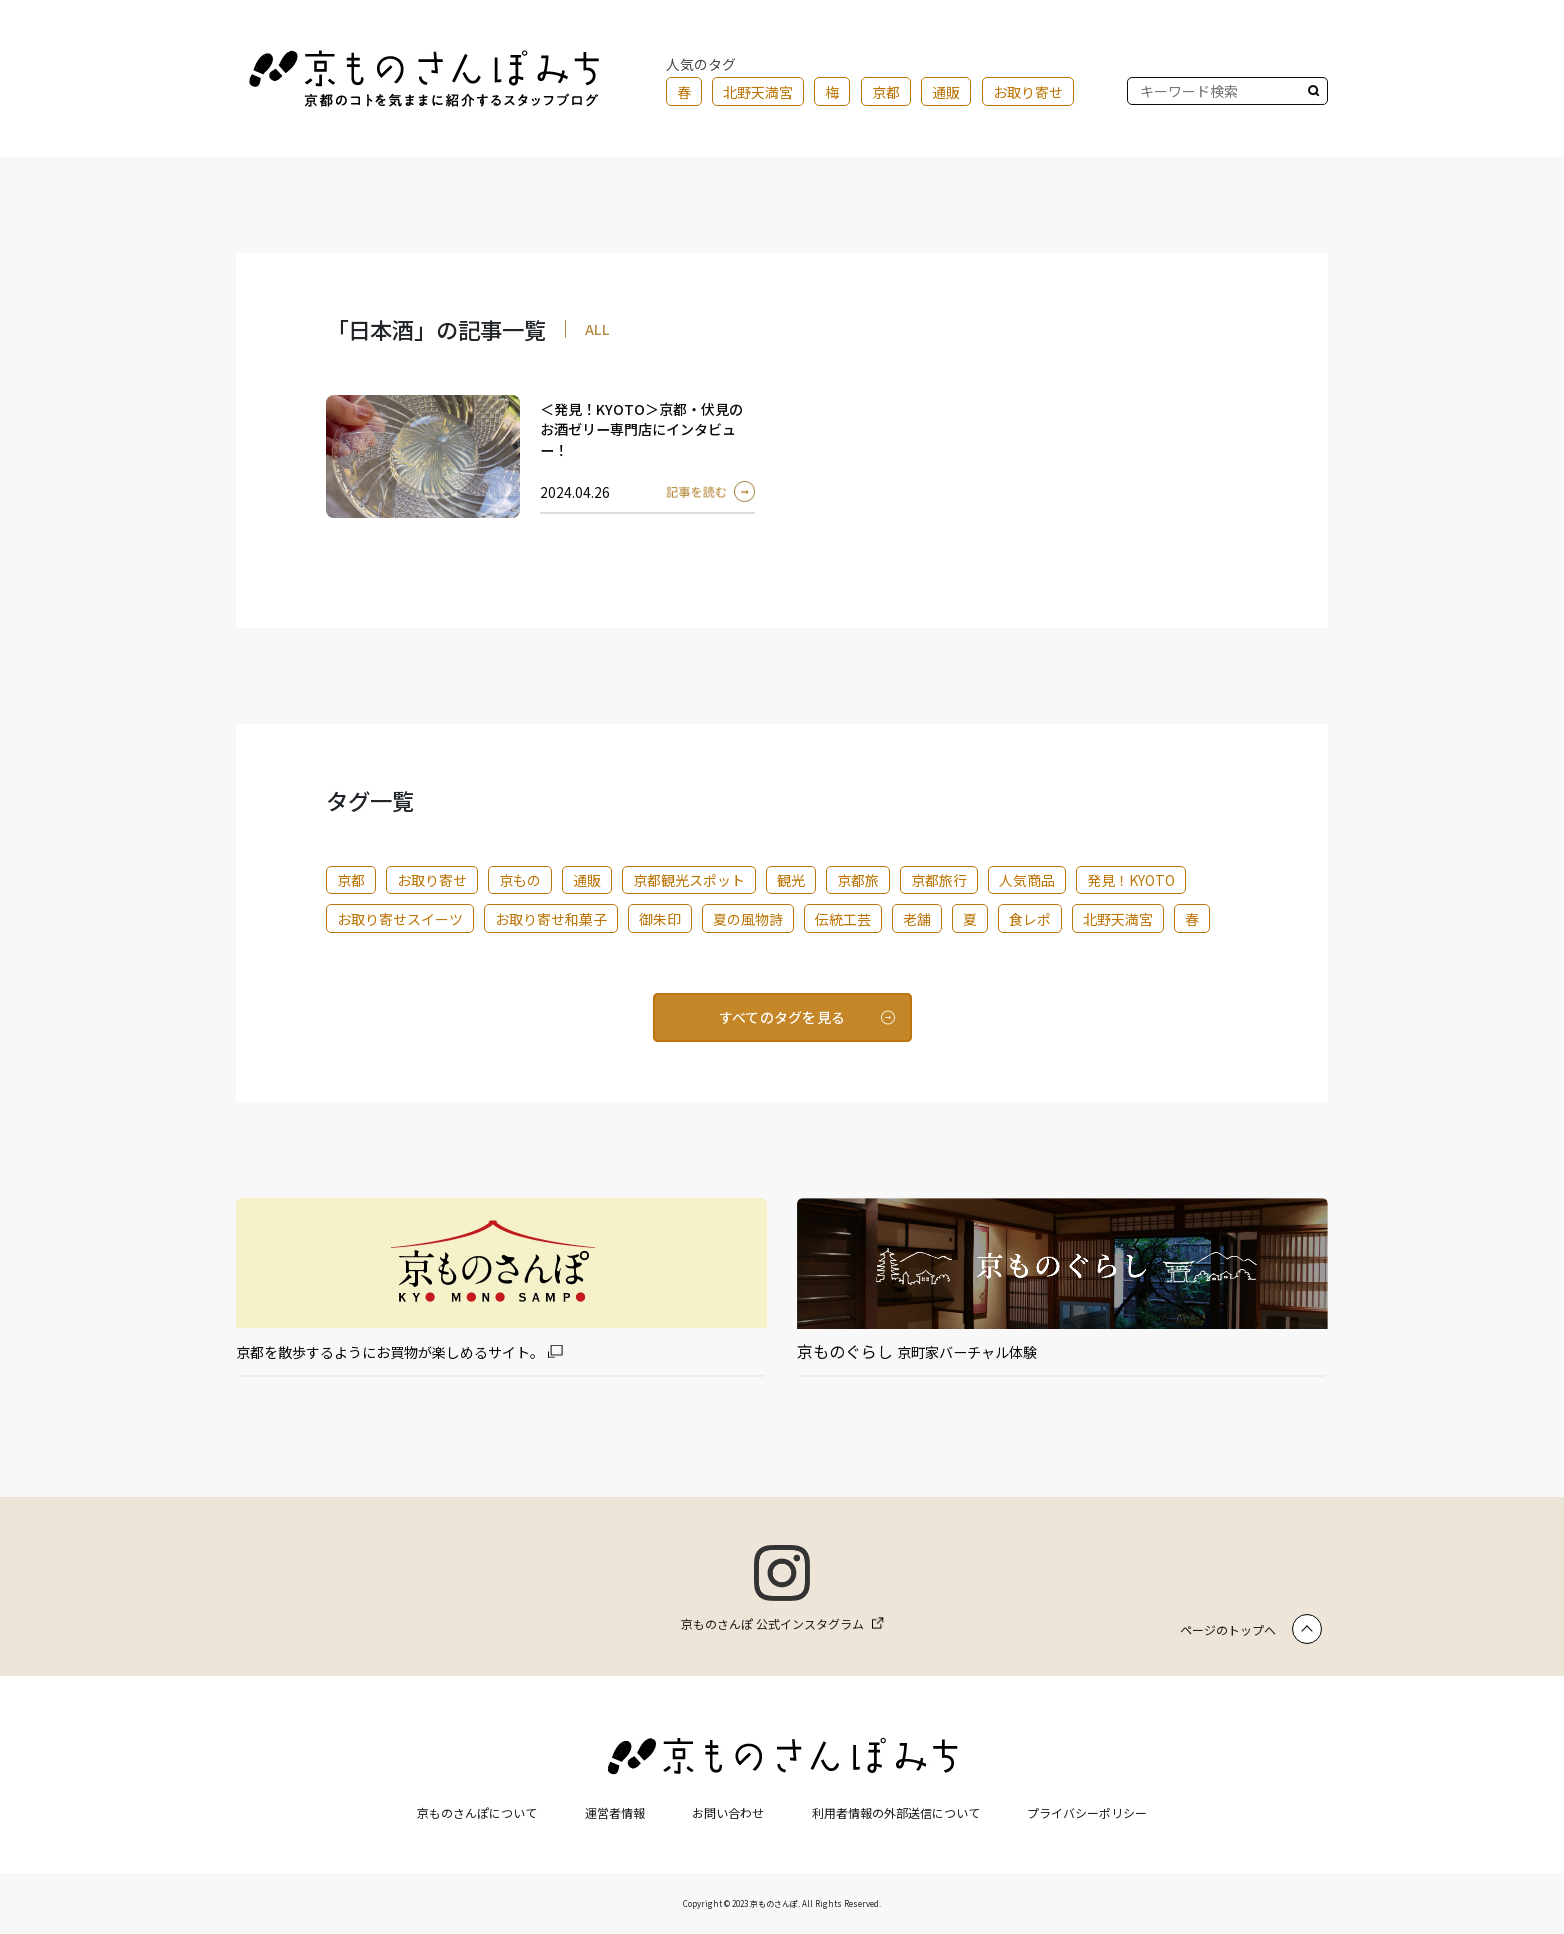 The image size is (1564, 1934). What do you see at coordinates (1131, 880) in the screenshot?
I see `発見！KYOTO` at bounding box center [1131, 880].